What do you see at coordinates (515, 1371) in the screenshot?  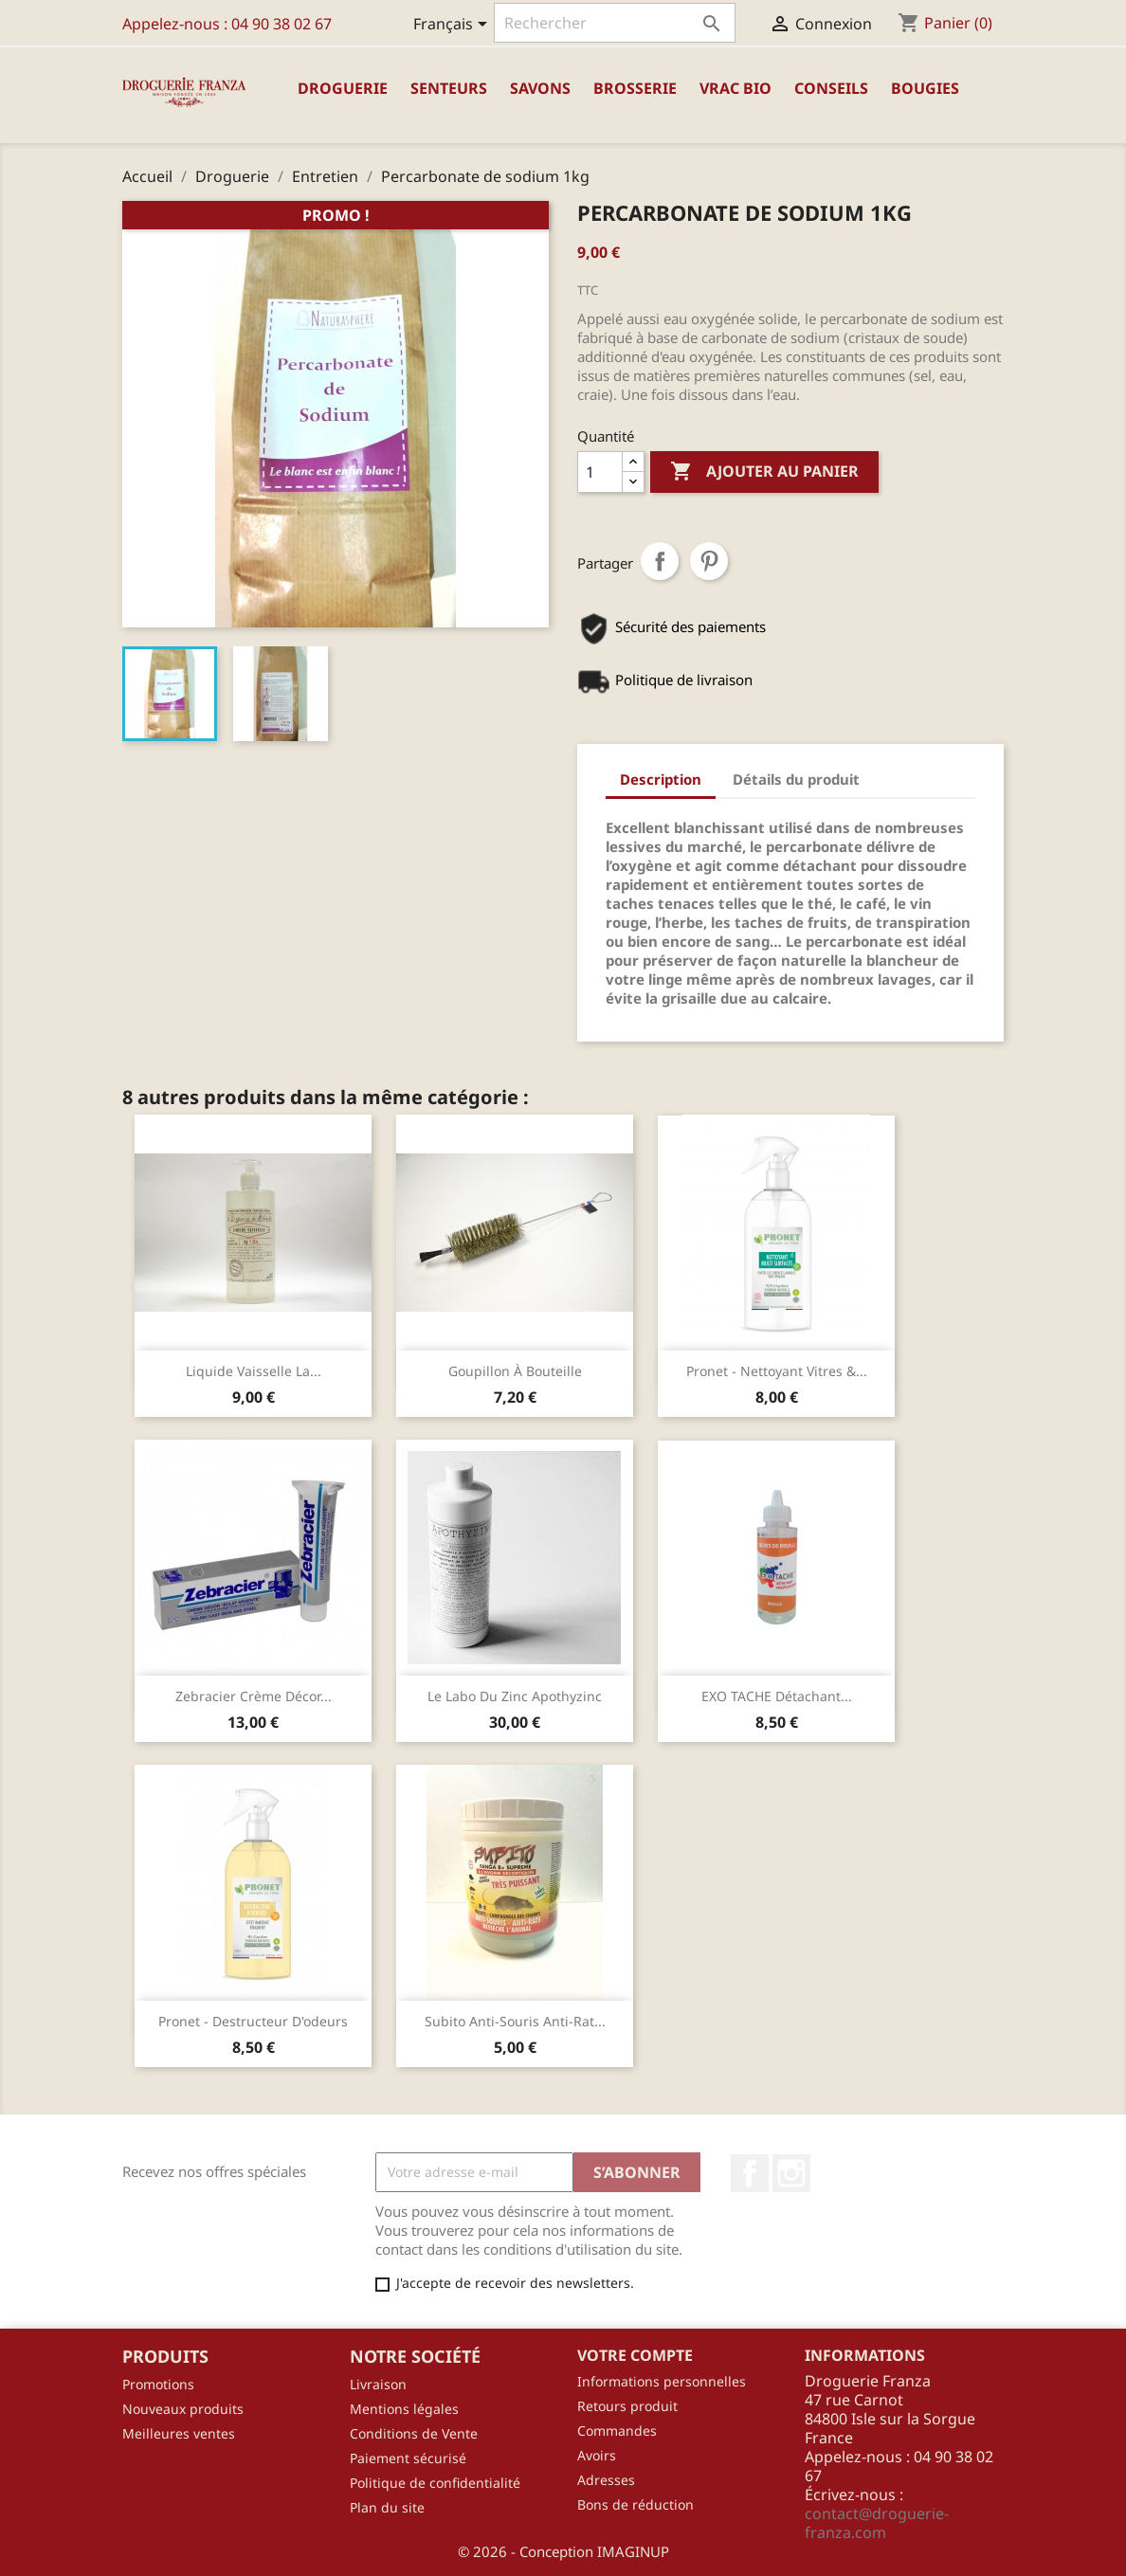 I see `Goupillon à bouteille` at bounding box center [515, 1371].